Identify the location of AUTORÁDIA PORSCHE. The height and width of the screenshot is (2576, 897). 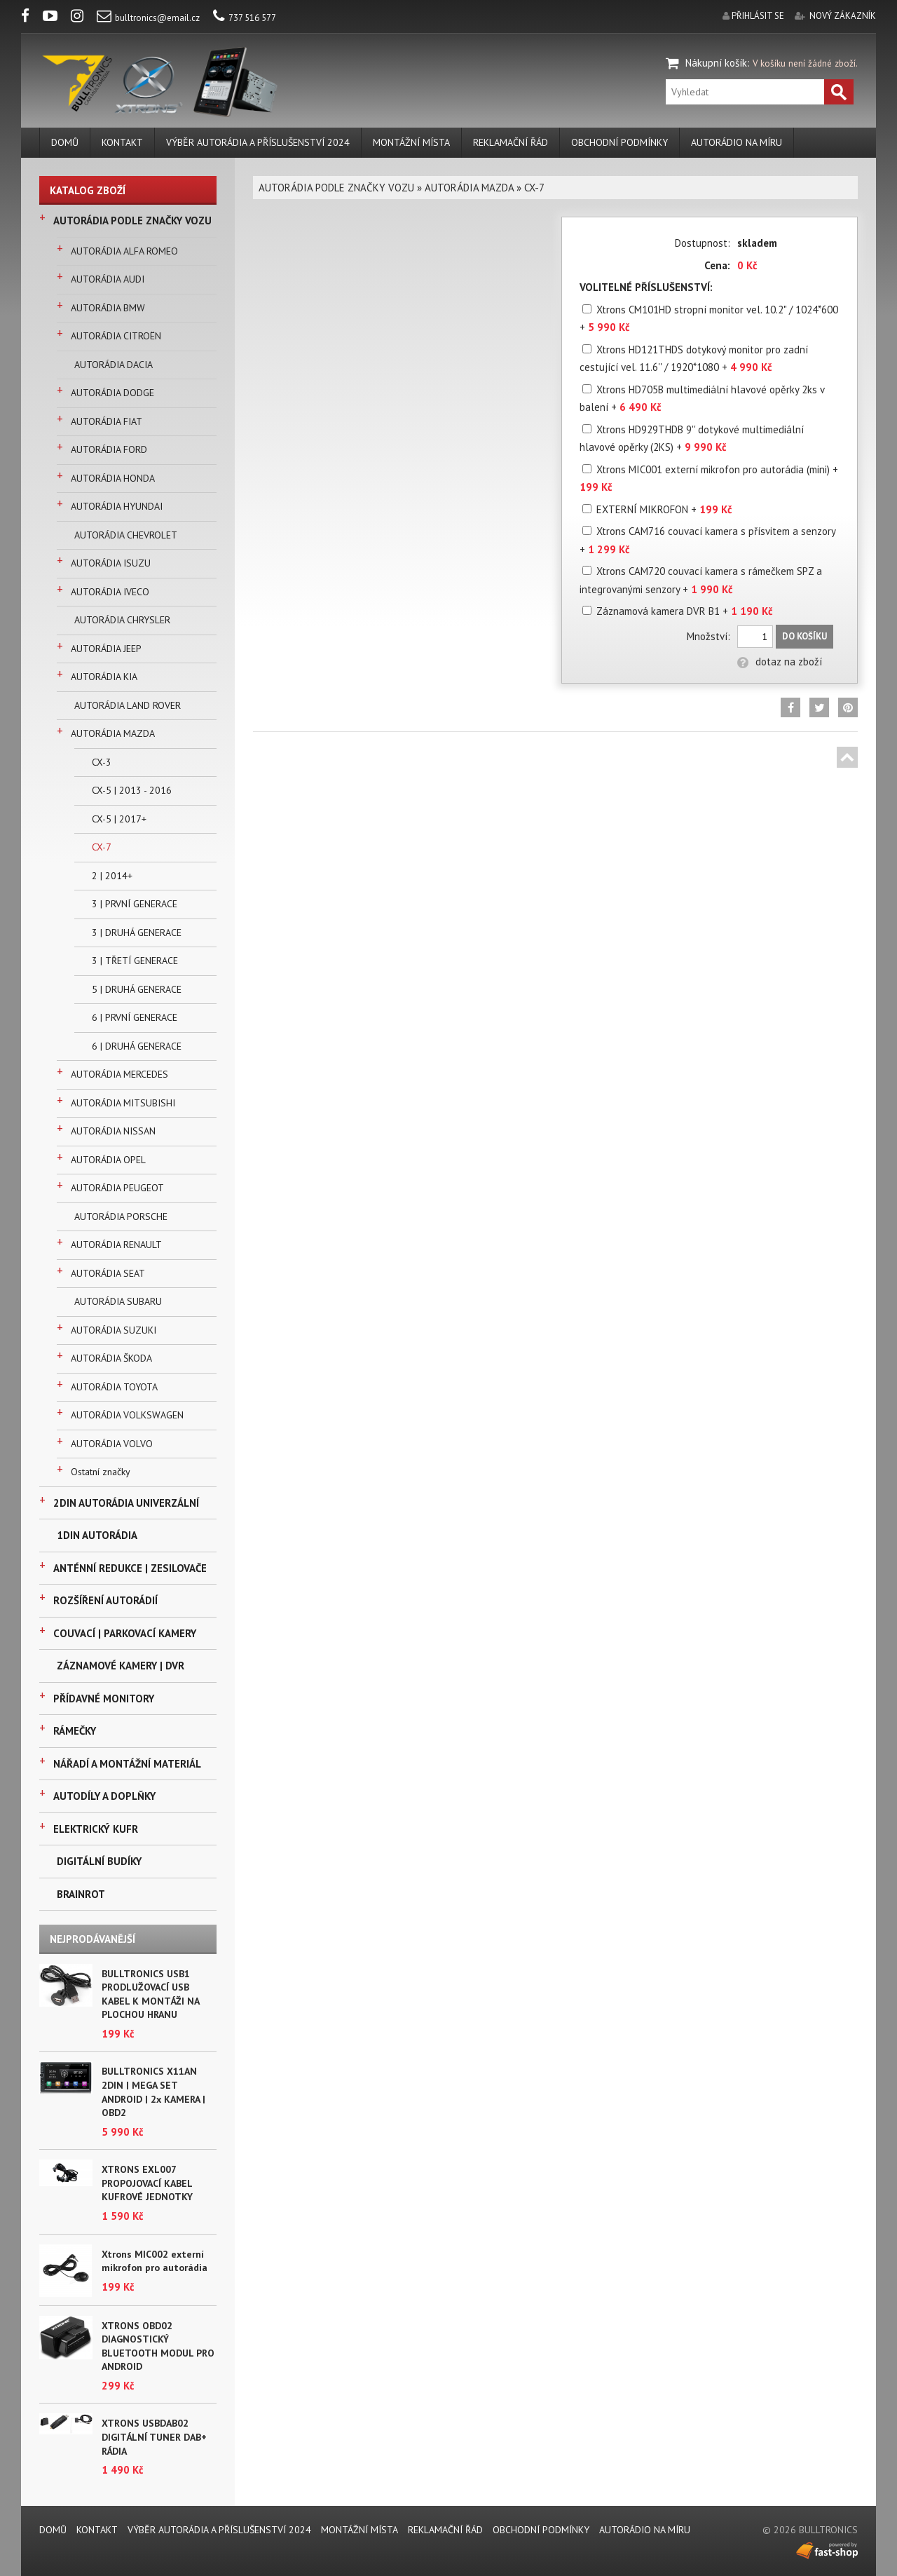
(120, 1216).